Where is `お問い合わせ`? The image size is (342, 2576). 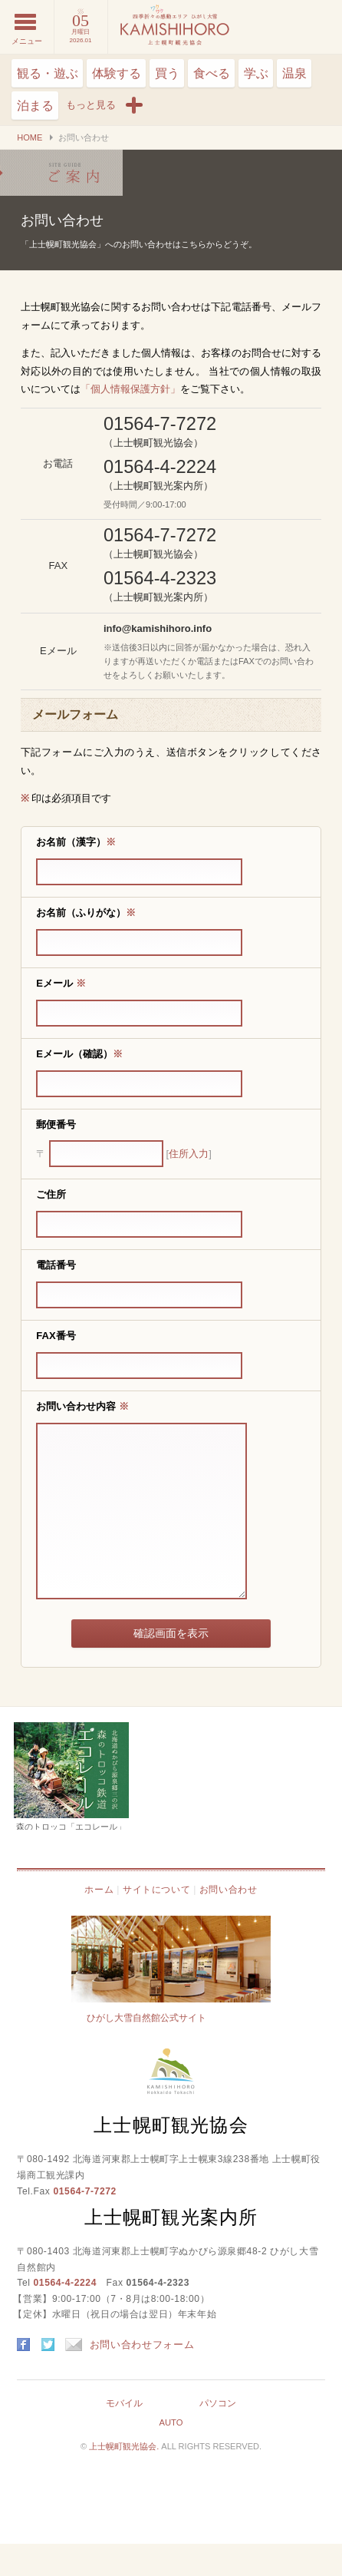
お問い合わせ is located at coordinates (61, 173).